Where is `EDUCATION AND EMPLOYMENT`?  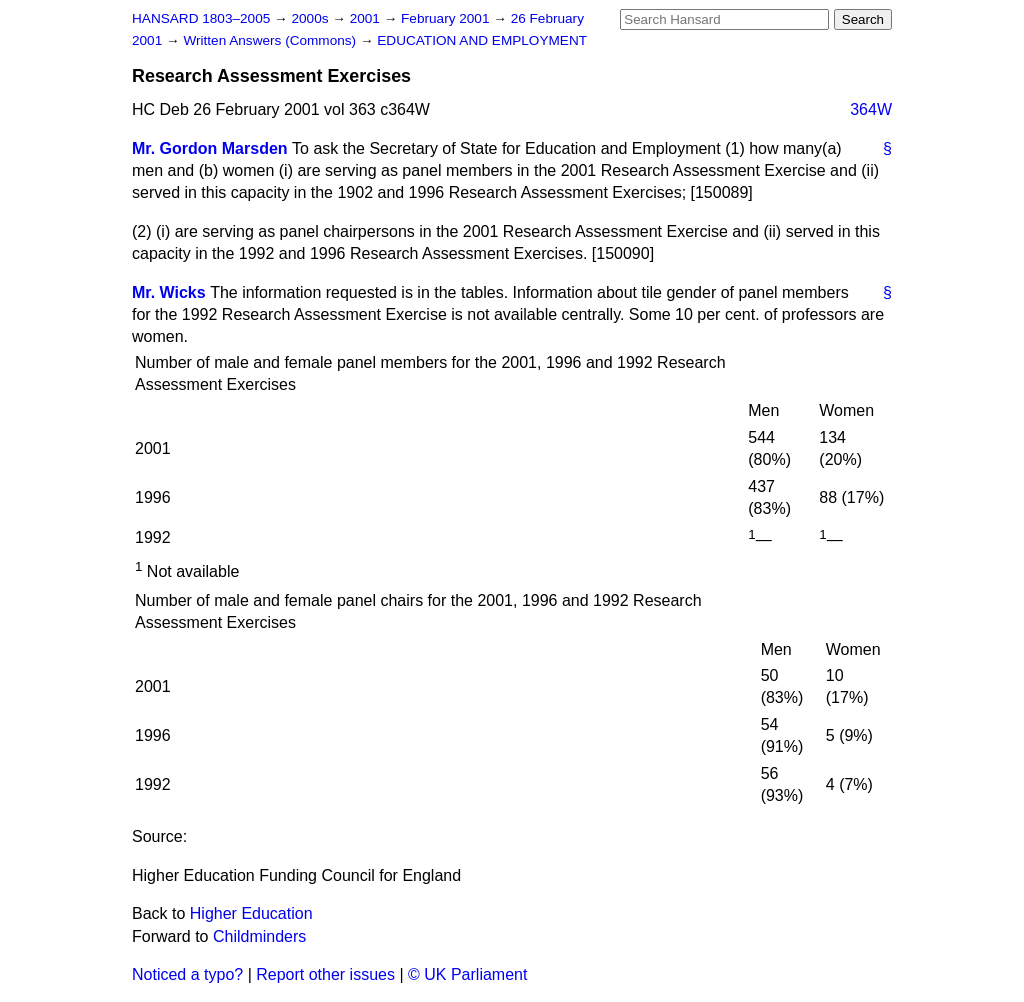
EDUCATION AND EMPLOYMENT is located at coordinates (482, 40).